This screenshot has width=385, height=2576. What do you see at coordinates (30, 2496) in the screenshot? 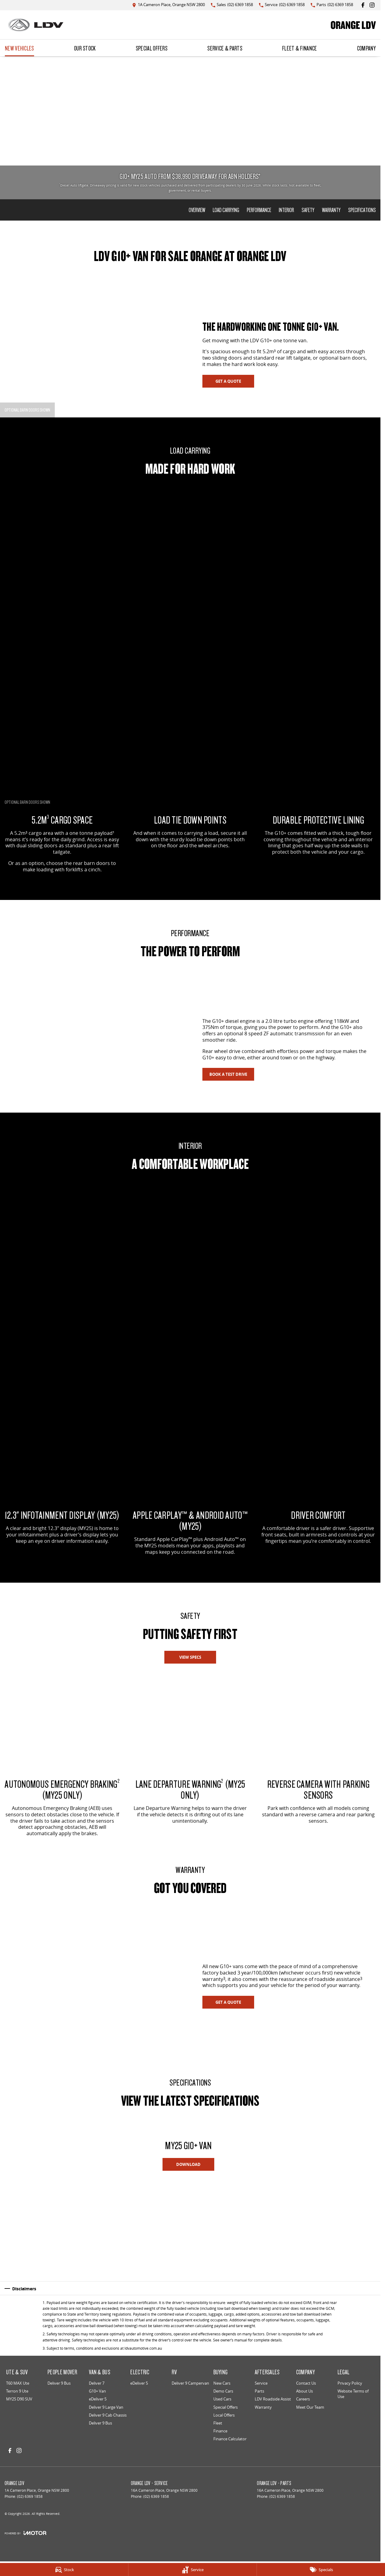
I see `(02) 6369 1858` at bounding box center [30, 2496].